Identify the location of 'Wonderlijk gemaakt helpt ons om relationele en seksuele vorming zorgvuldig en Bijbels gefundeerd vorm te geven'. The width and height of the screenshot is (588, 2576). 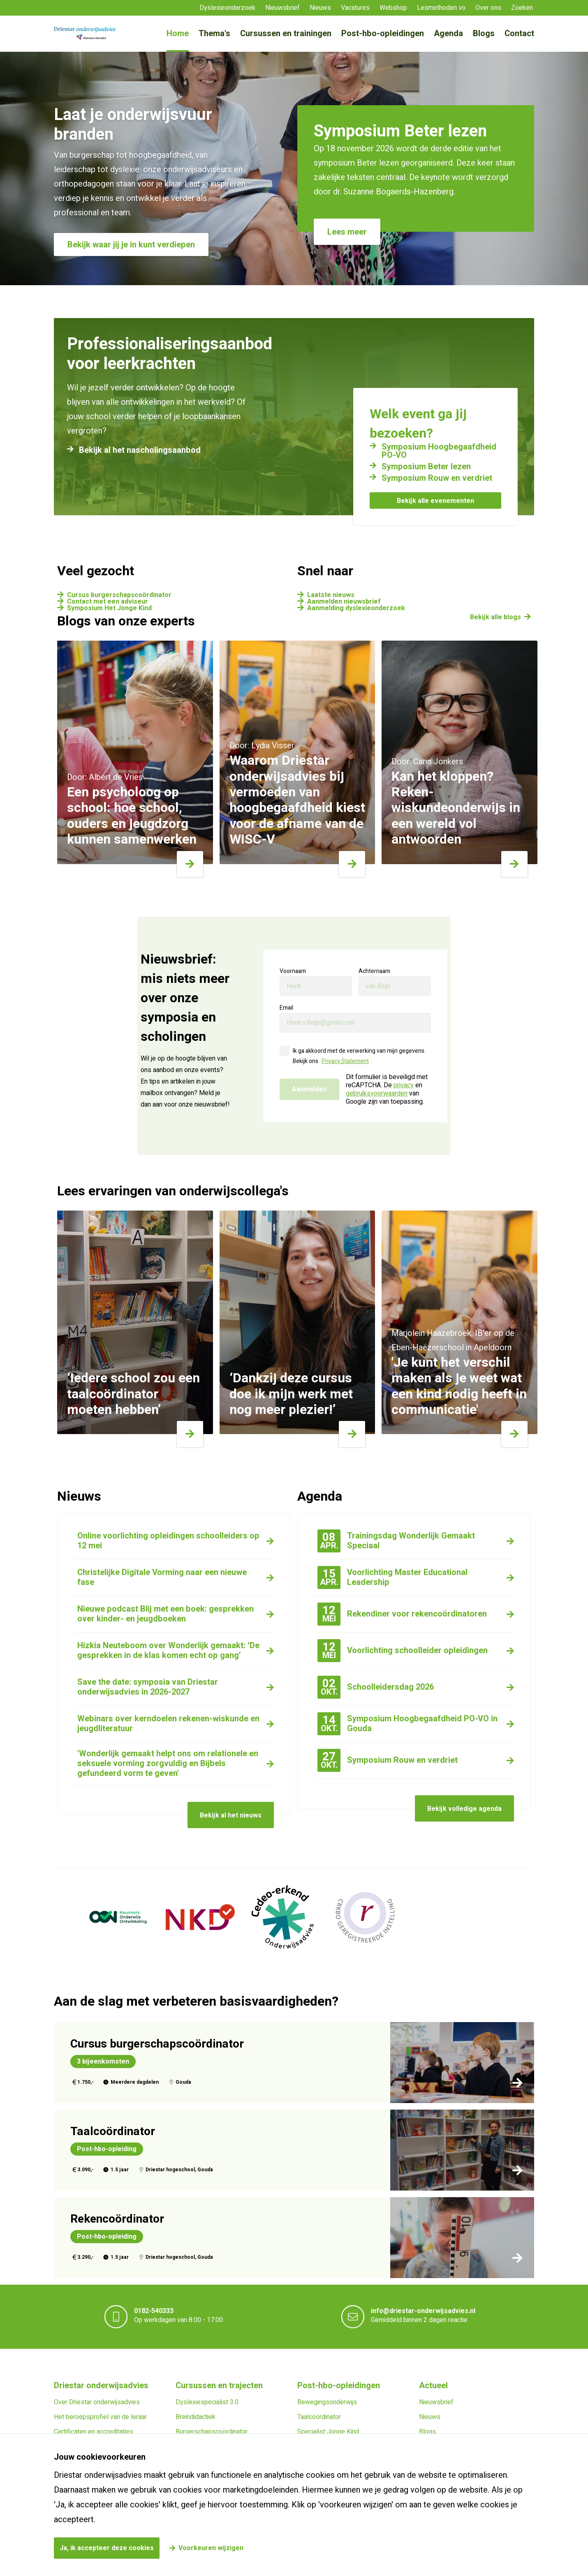
(167, 1763).